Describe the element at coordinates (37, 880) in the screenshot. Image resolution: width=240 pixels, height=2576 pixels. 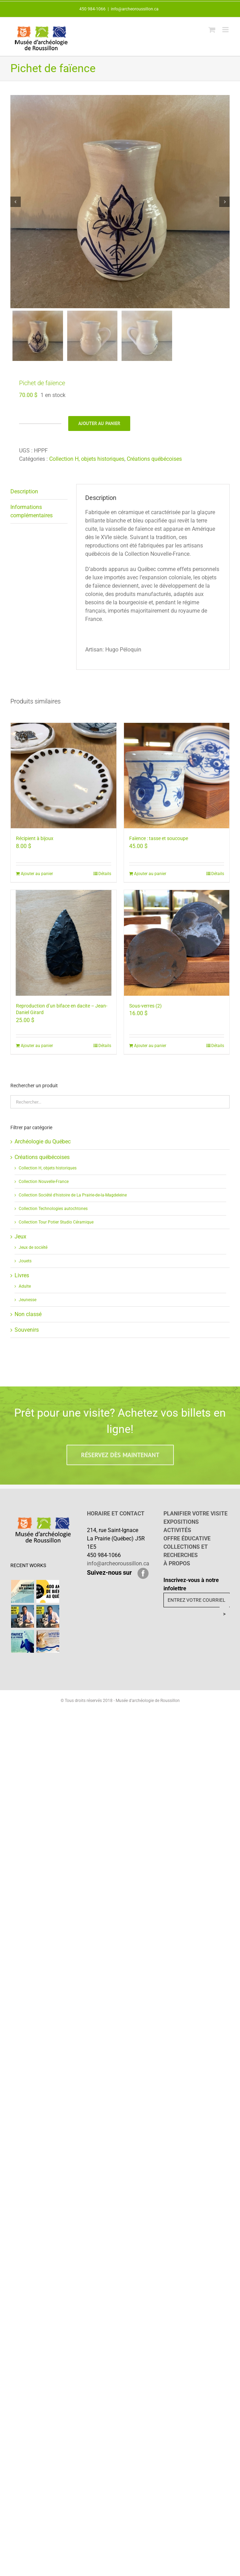
I see `Ajouter au panier [Ajouter “Récipient à bijoux” à votre panier]` at that location.